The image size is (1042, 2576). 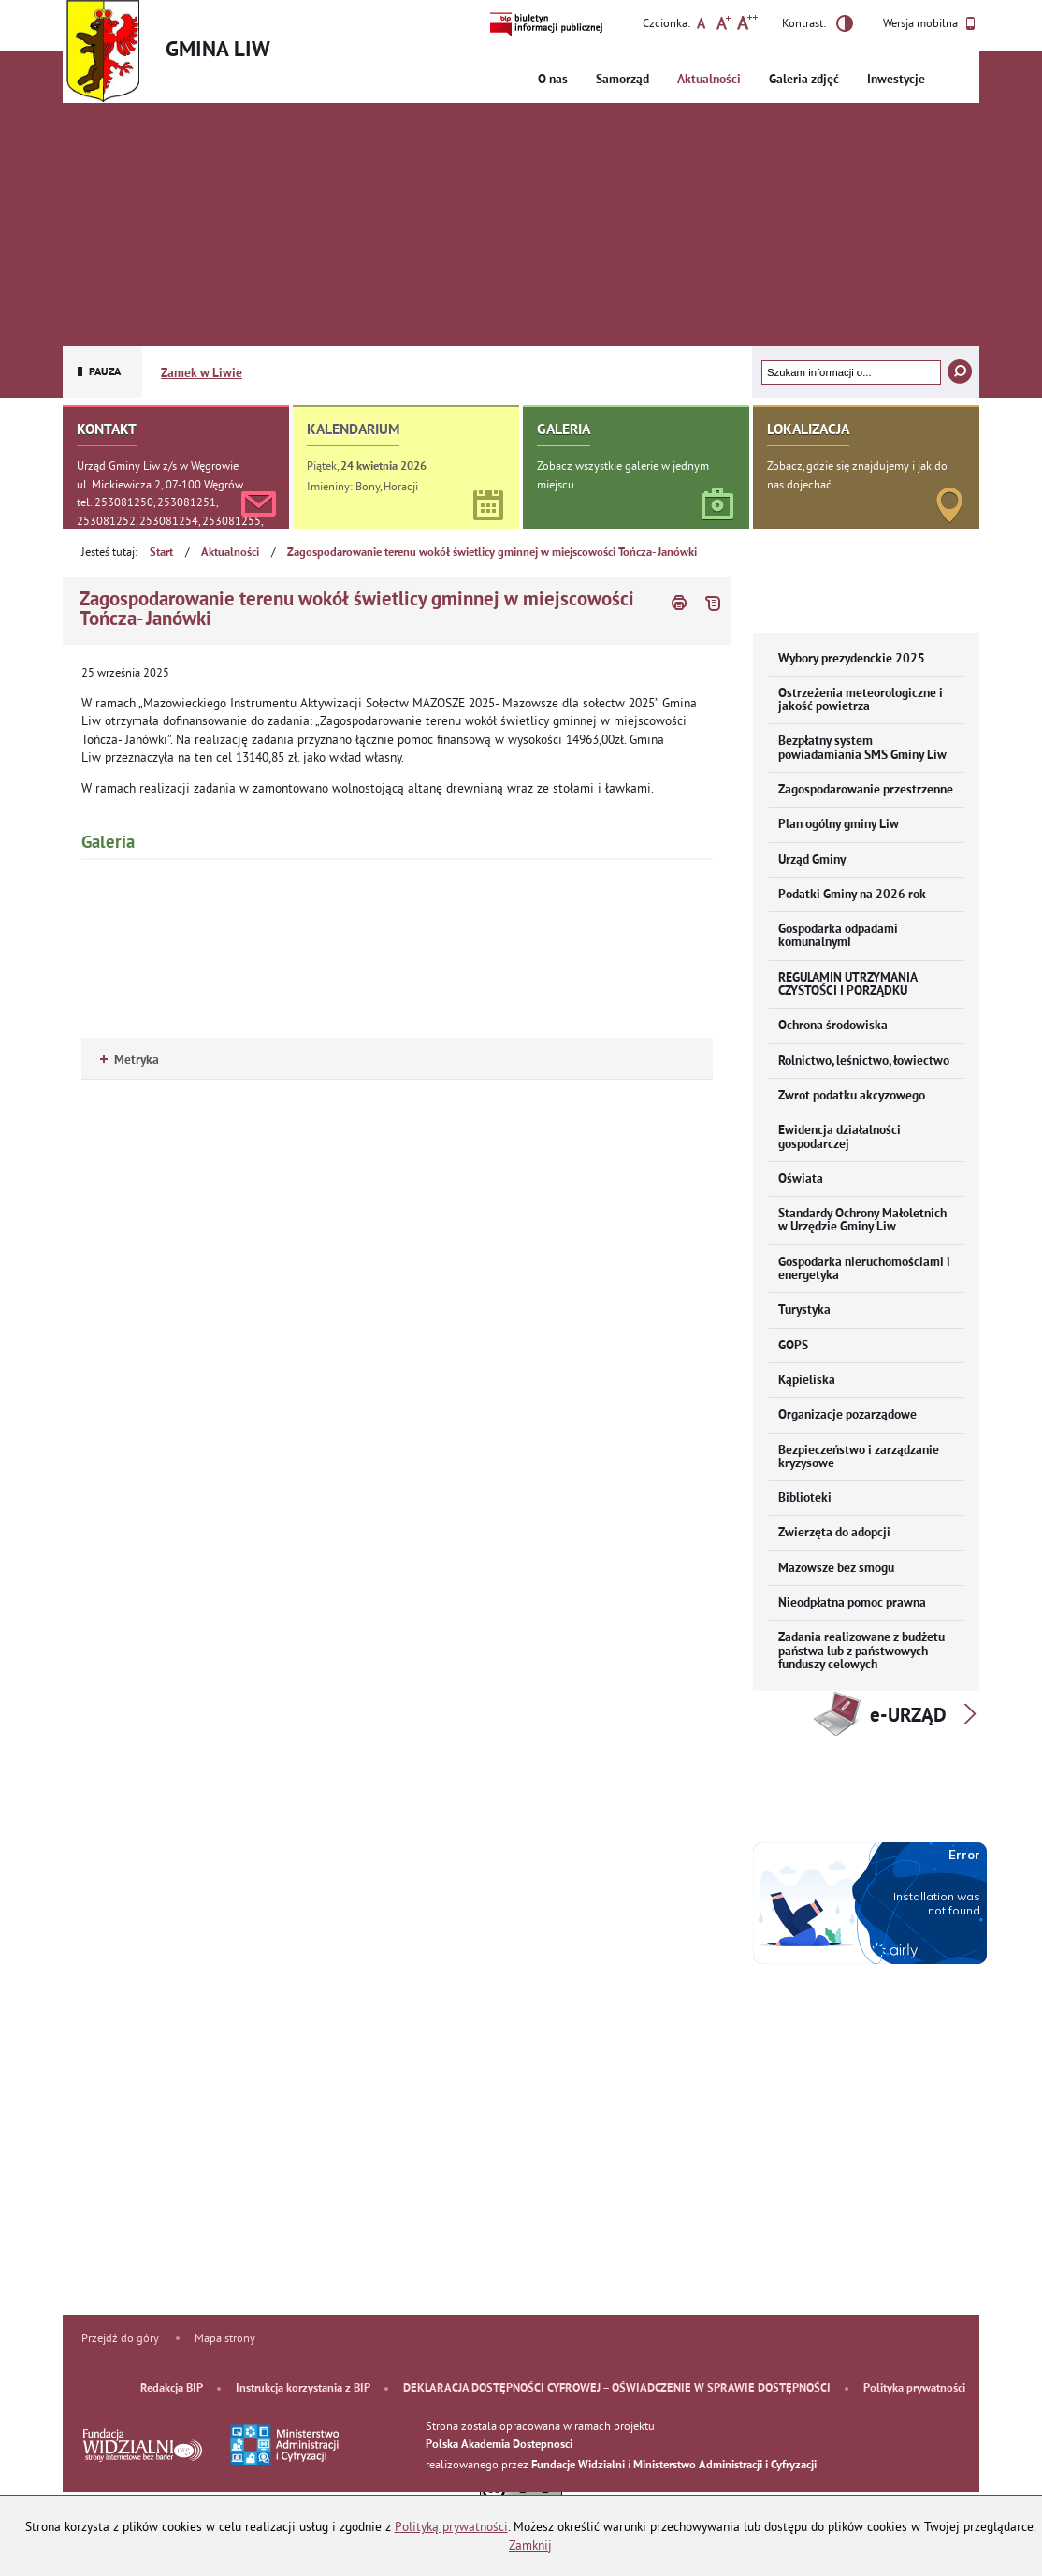 What do you see at coordinates (865, 790) in the screenshot?
I see `Zagospodarowanie przestrzenne` at bounding box center [865, 790].